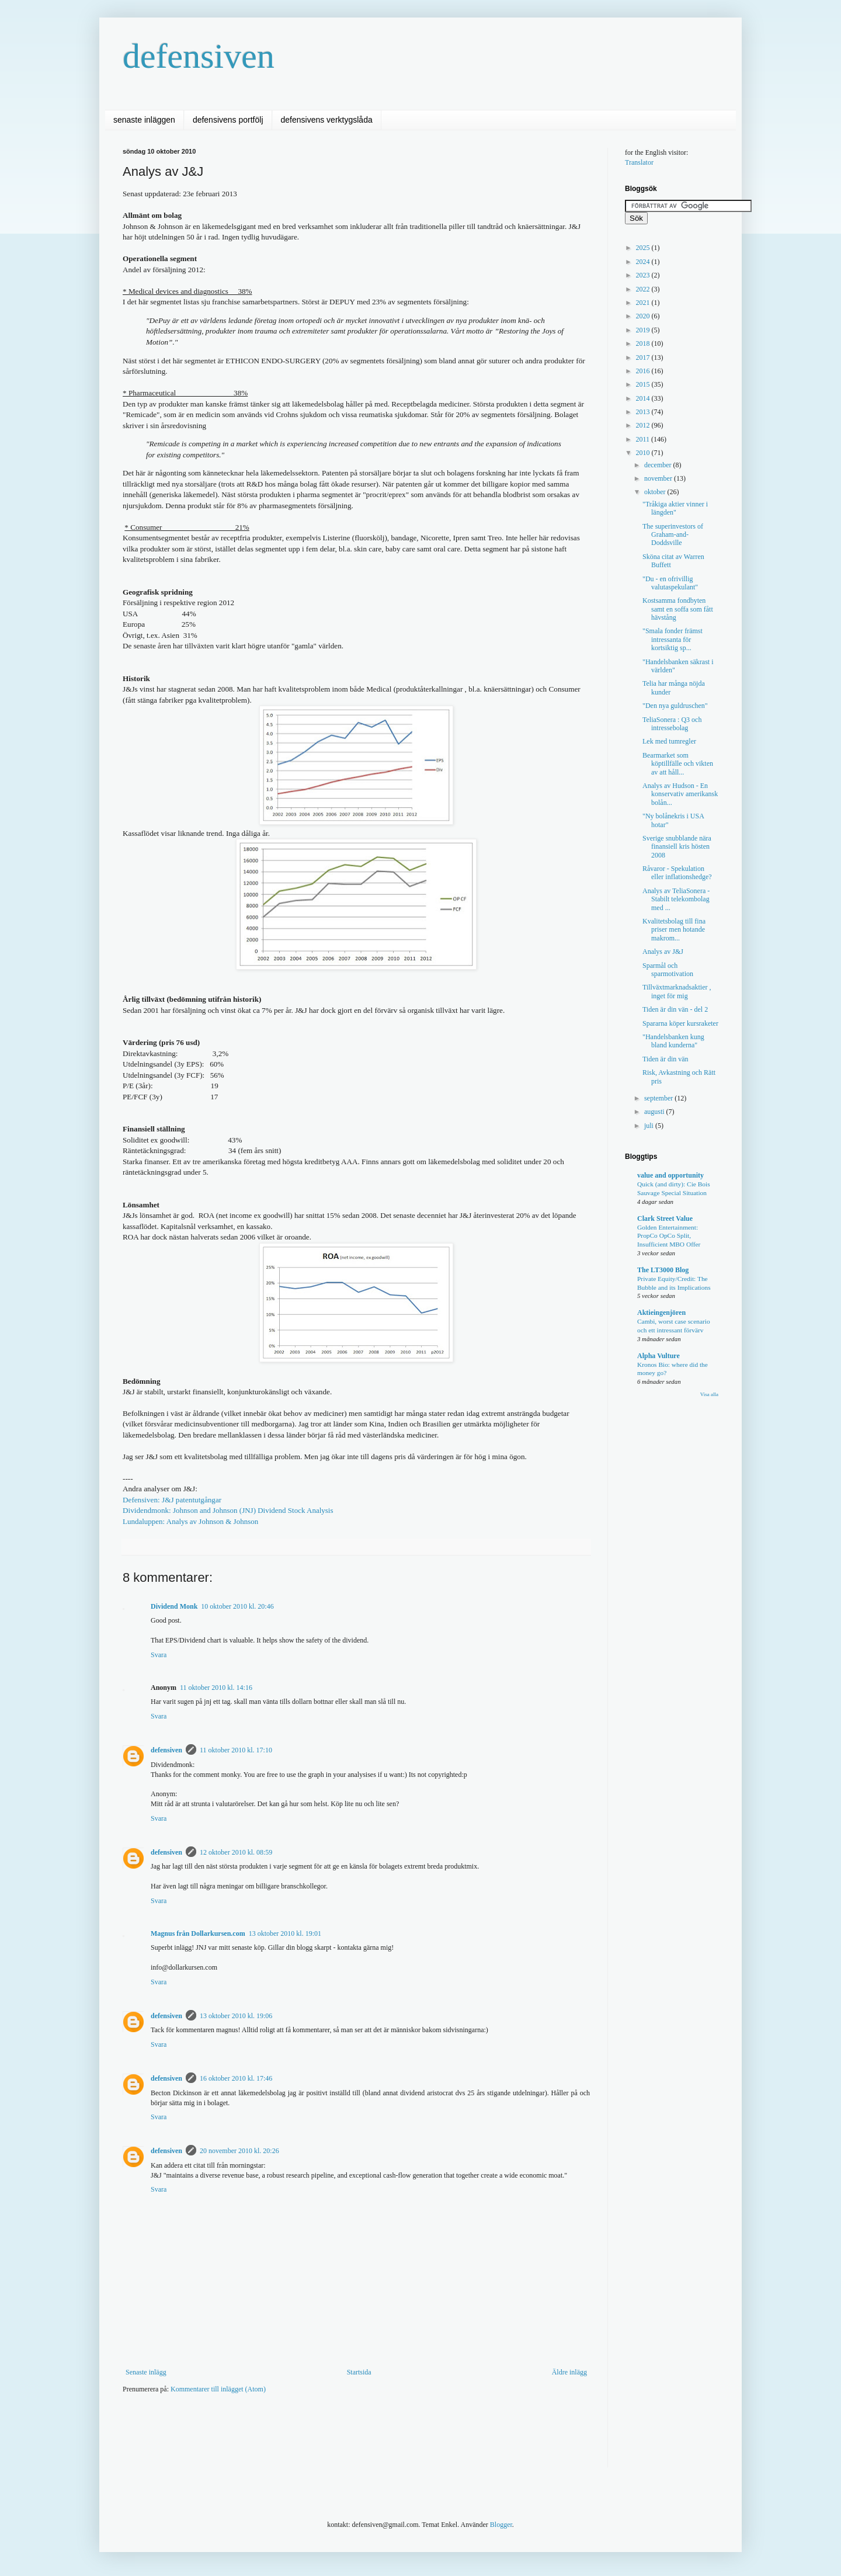 The image size is (841, 2576). I want to click on 12 oktober 2010 kl. 08:59, so click(236, 1852).